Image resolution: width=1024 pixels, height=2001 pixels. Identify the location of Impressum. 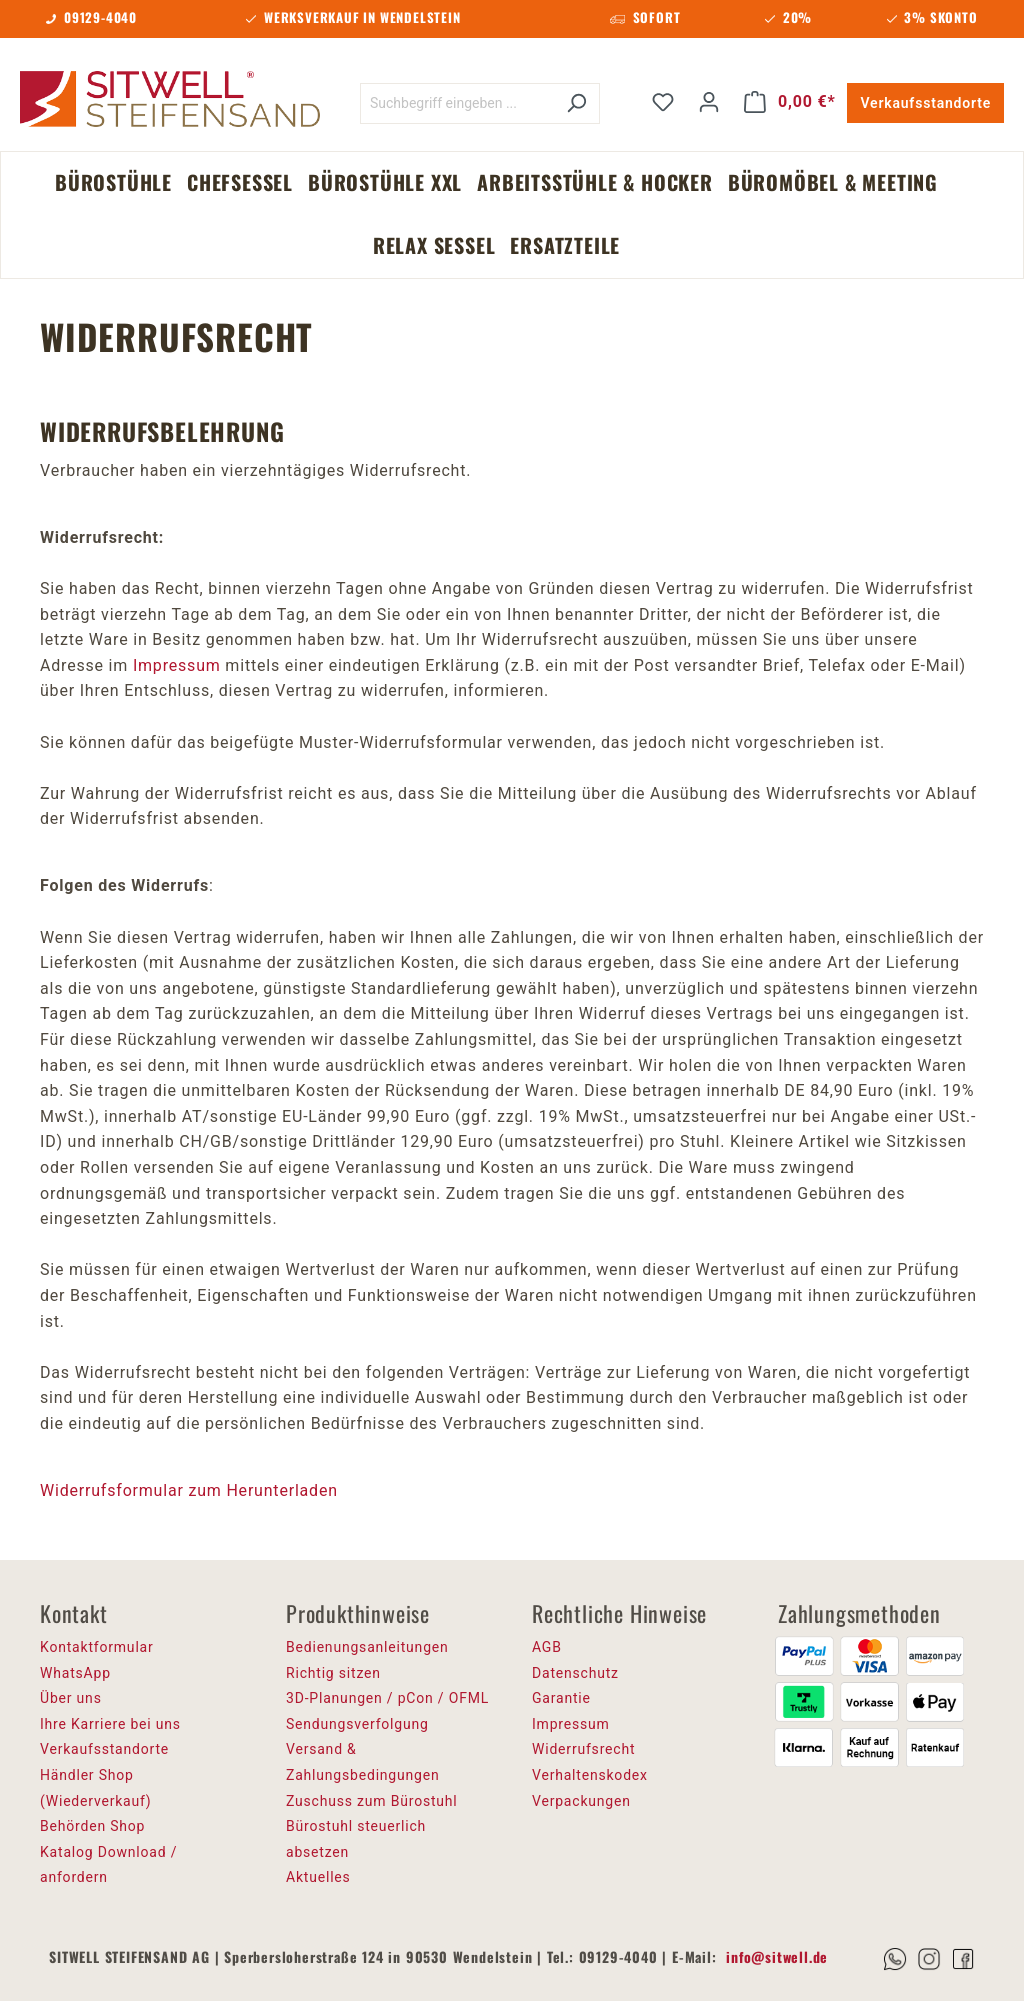
(177, 665).